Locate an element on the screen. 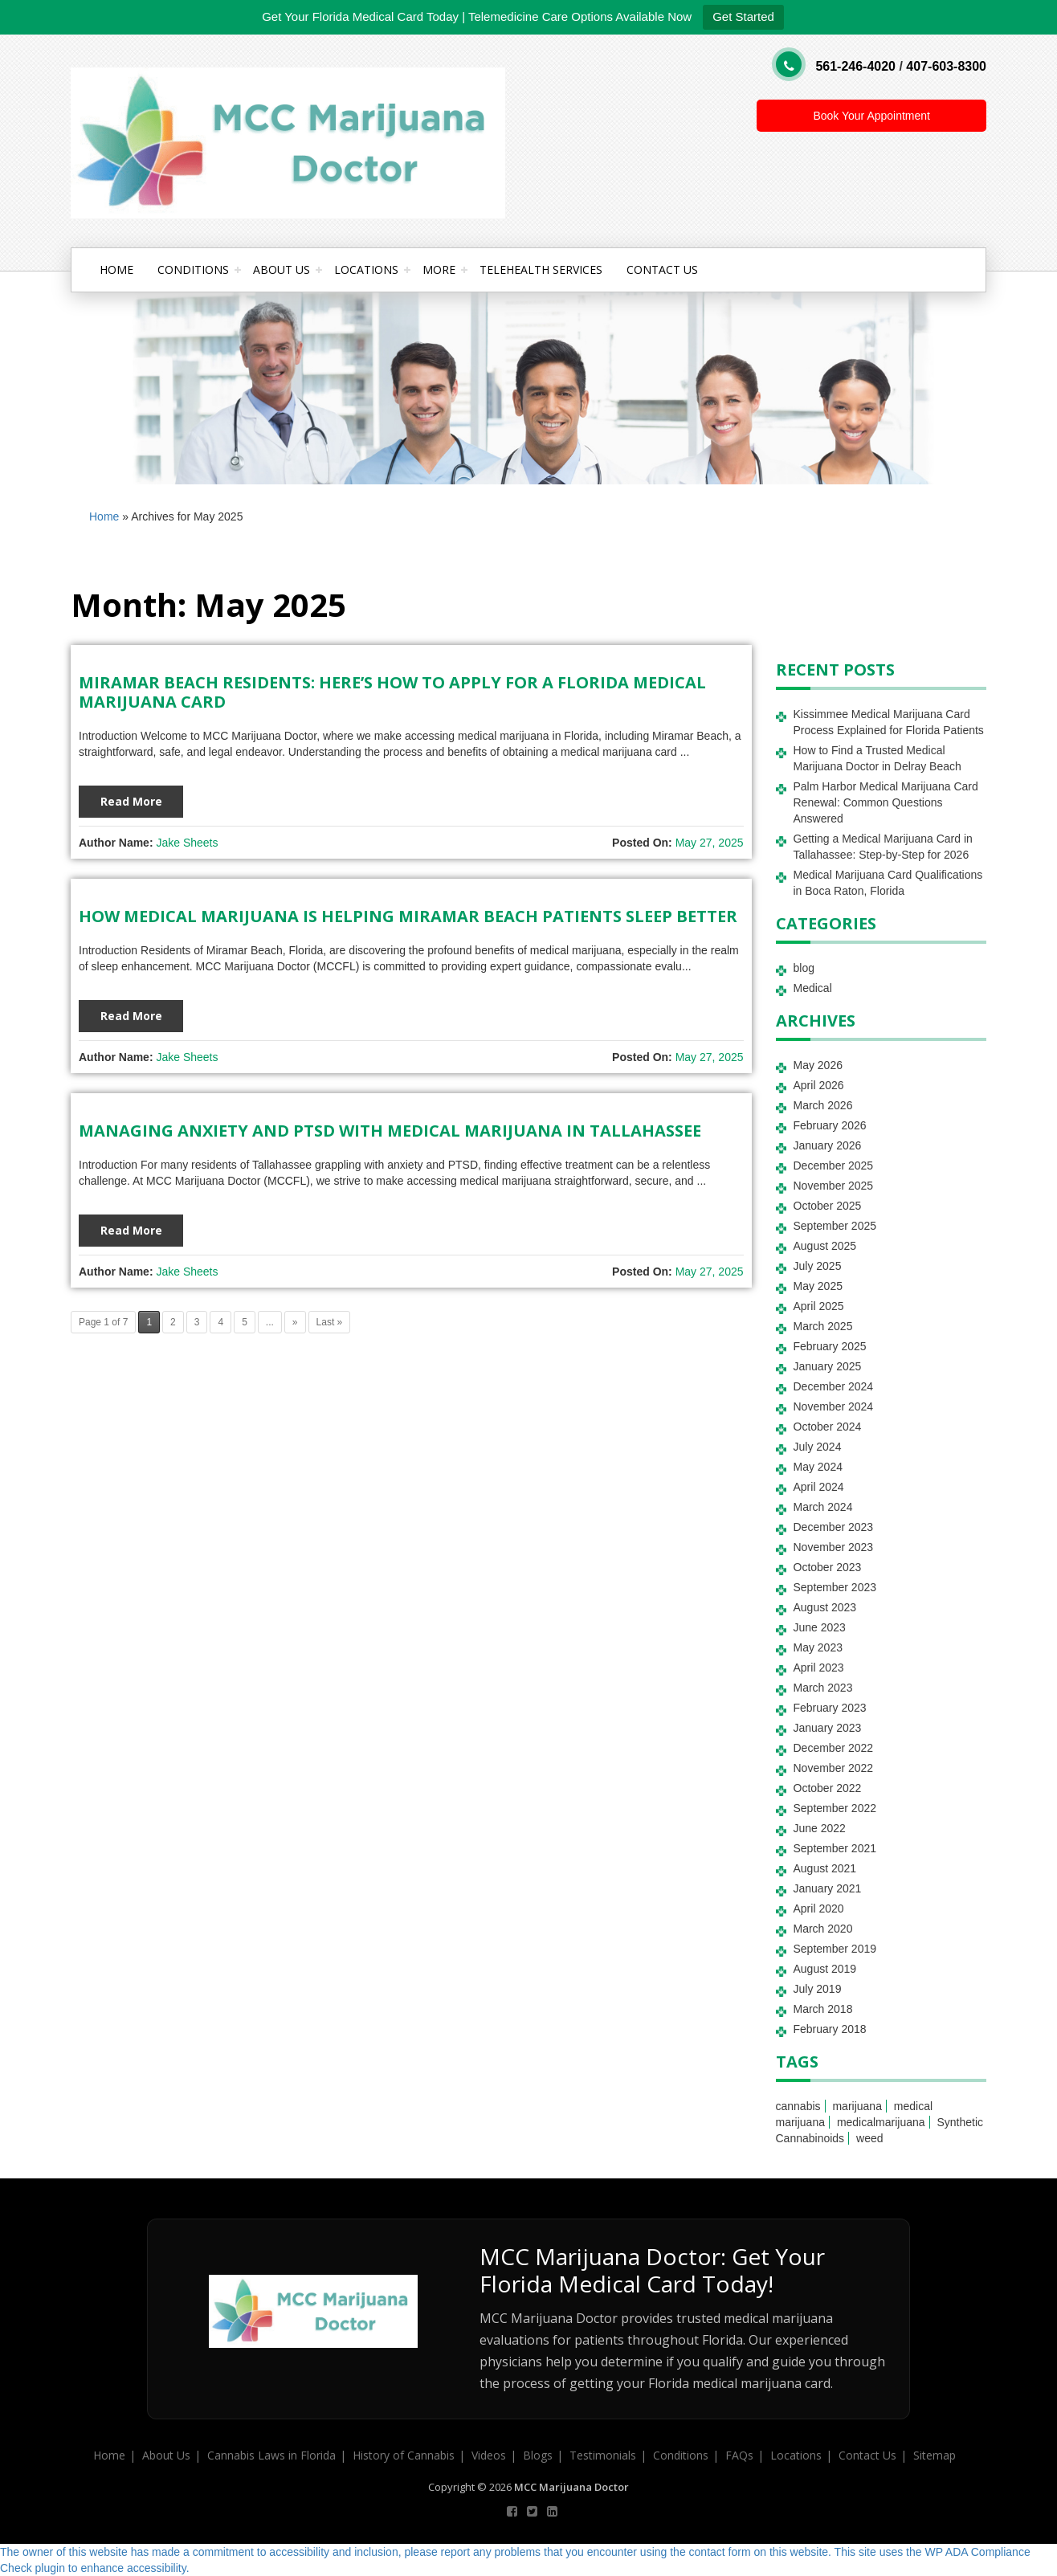  April 2023 is located at coordinates (819, 1667).